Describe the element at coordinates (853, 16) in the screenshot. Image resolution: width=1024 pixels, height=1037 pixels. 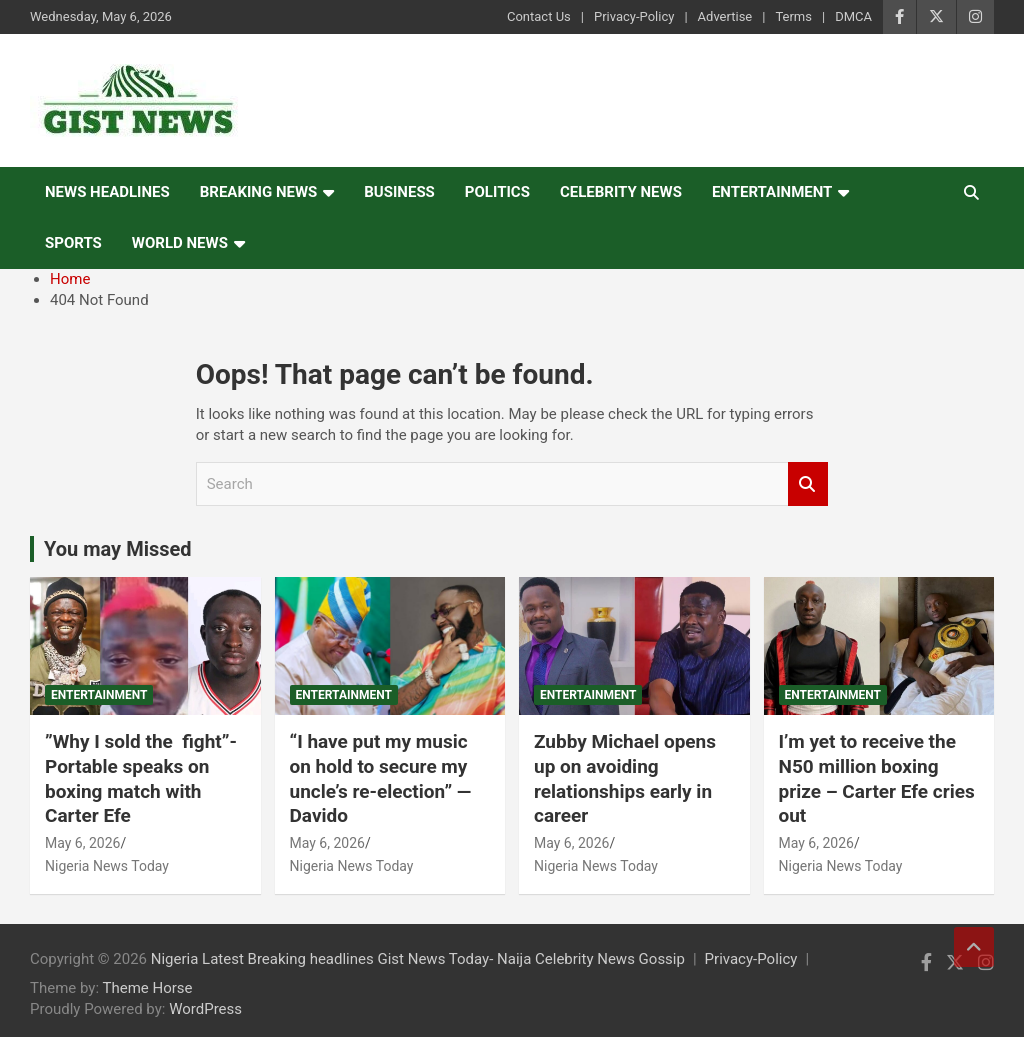
I see `DMCA` at that location.